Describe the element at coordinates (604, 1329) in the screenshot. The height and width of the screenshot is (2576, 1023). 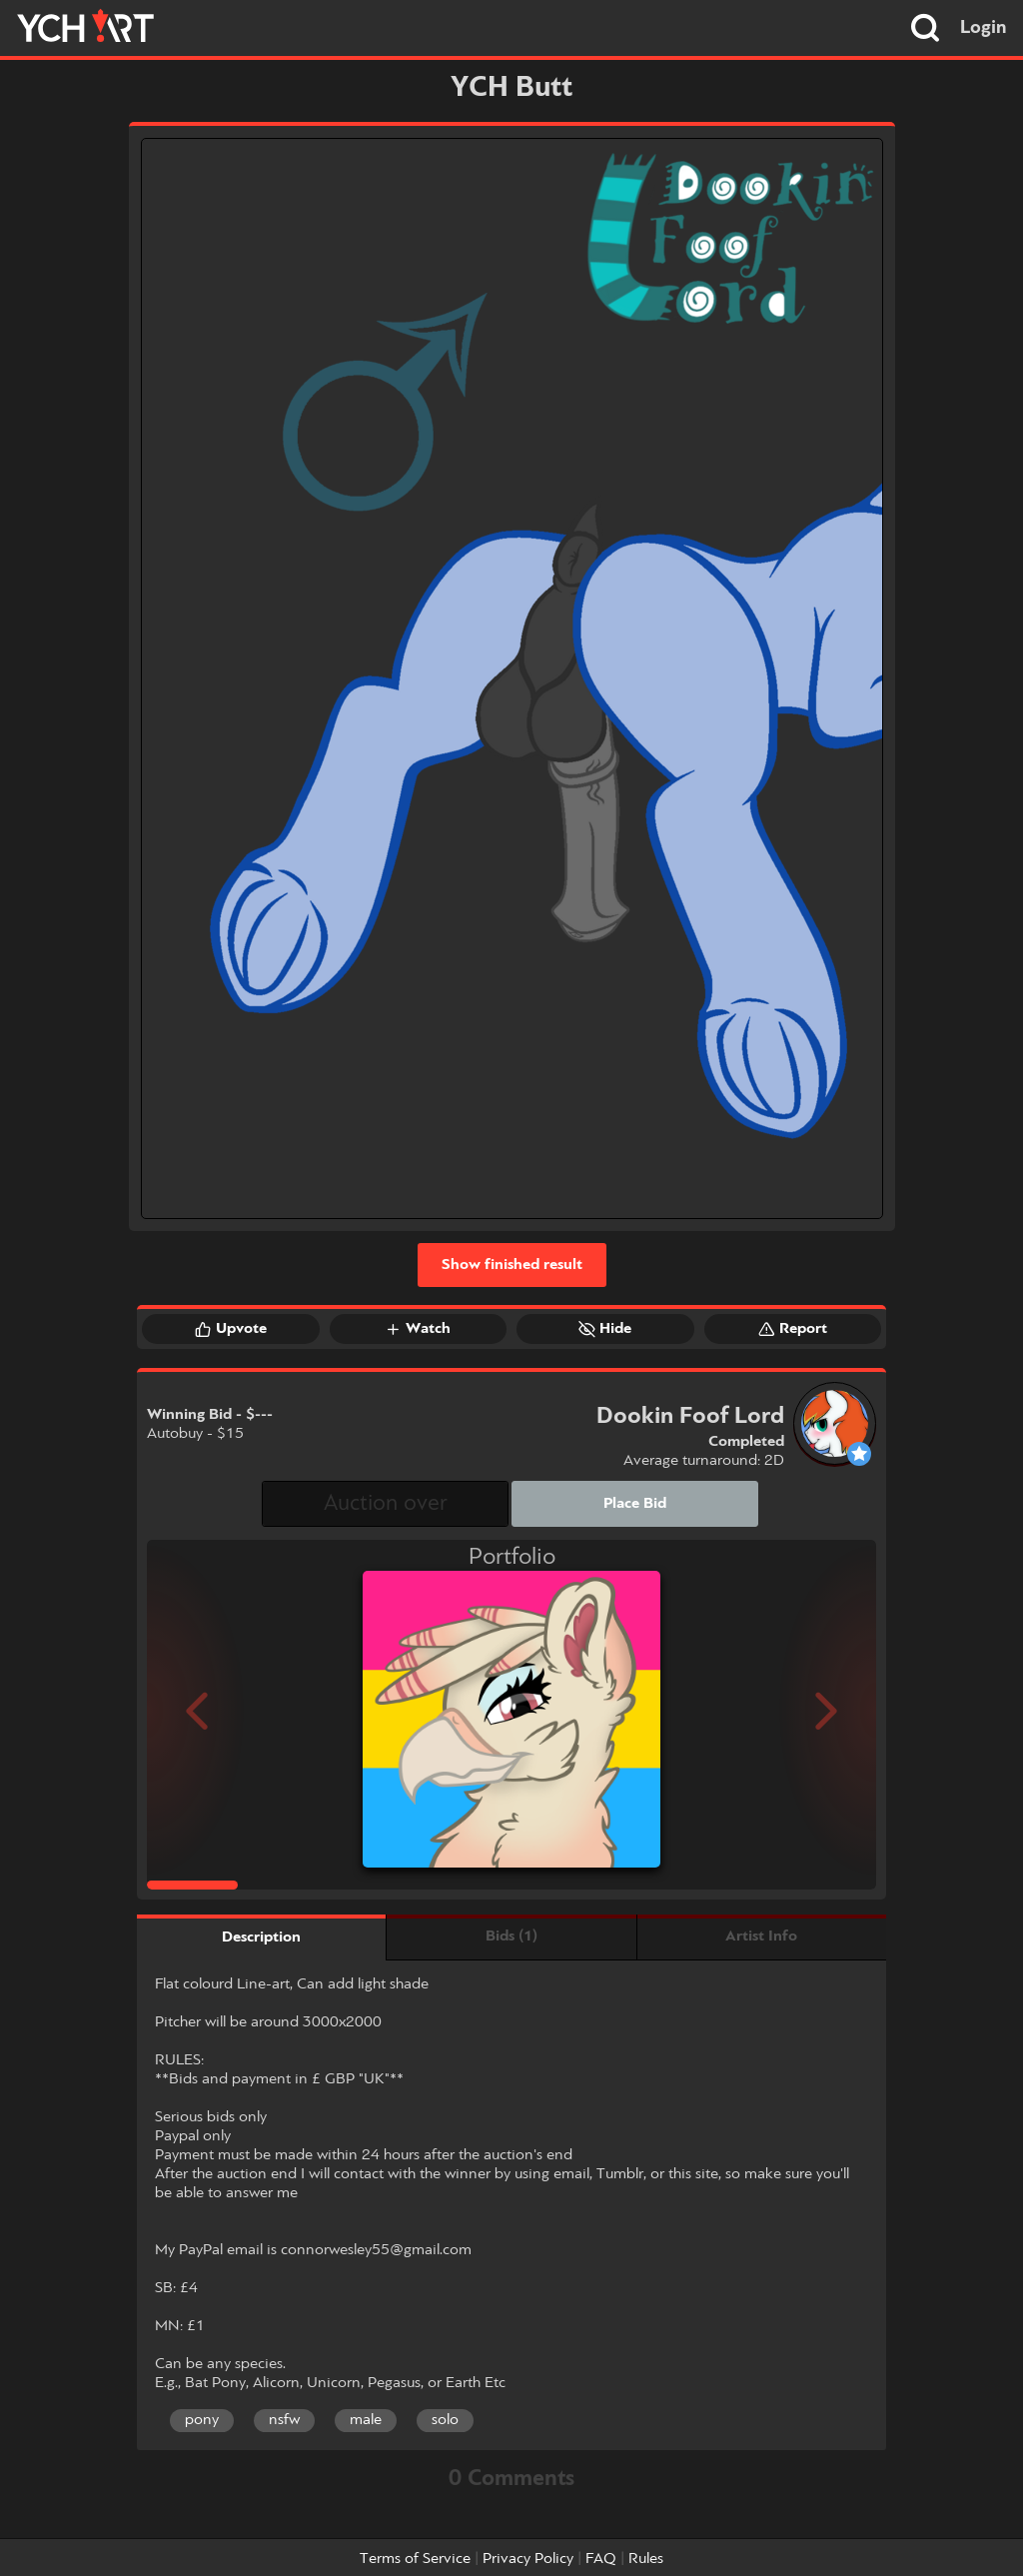
I see `Hide` at that location.